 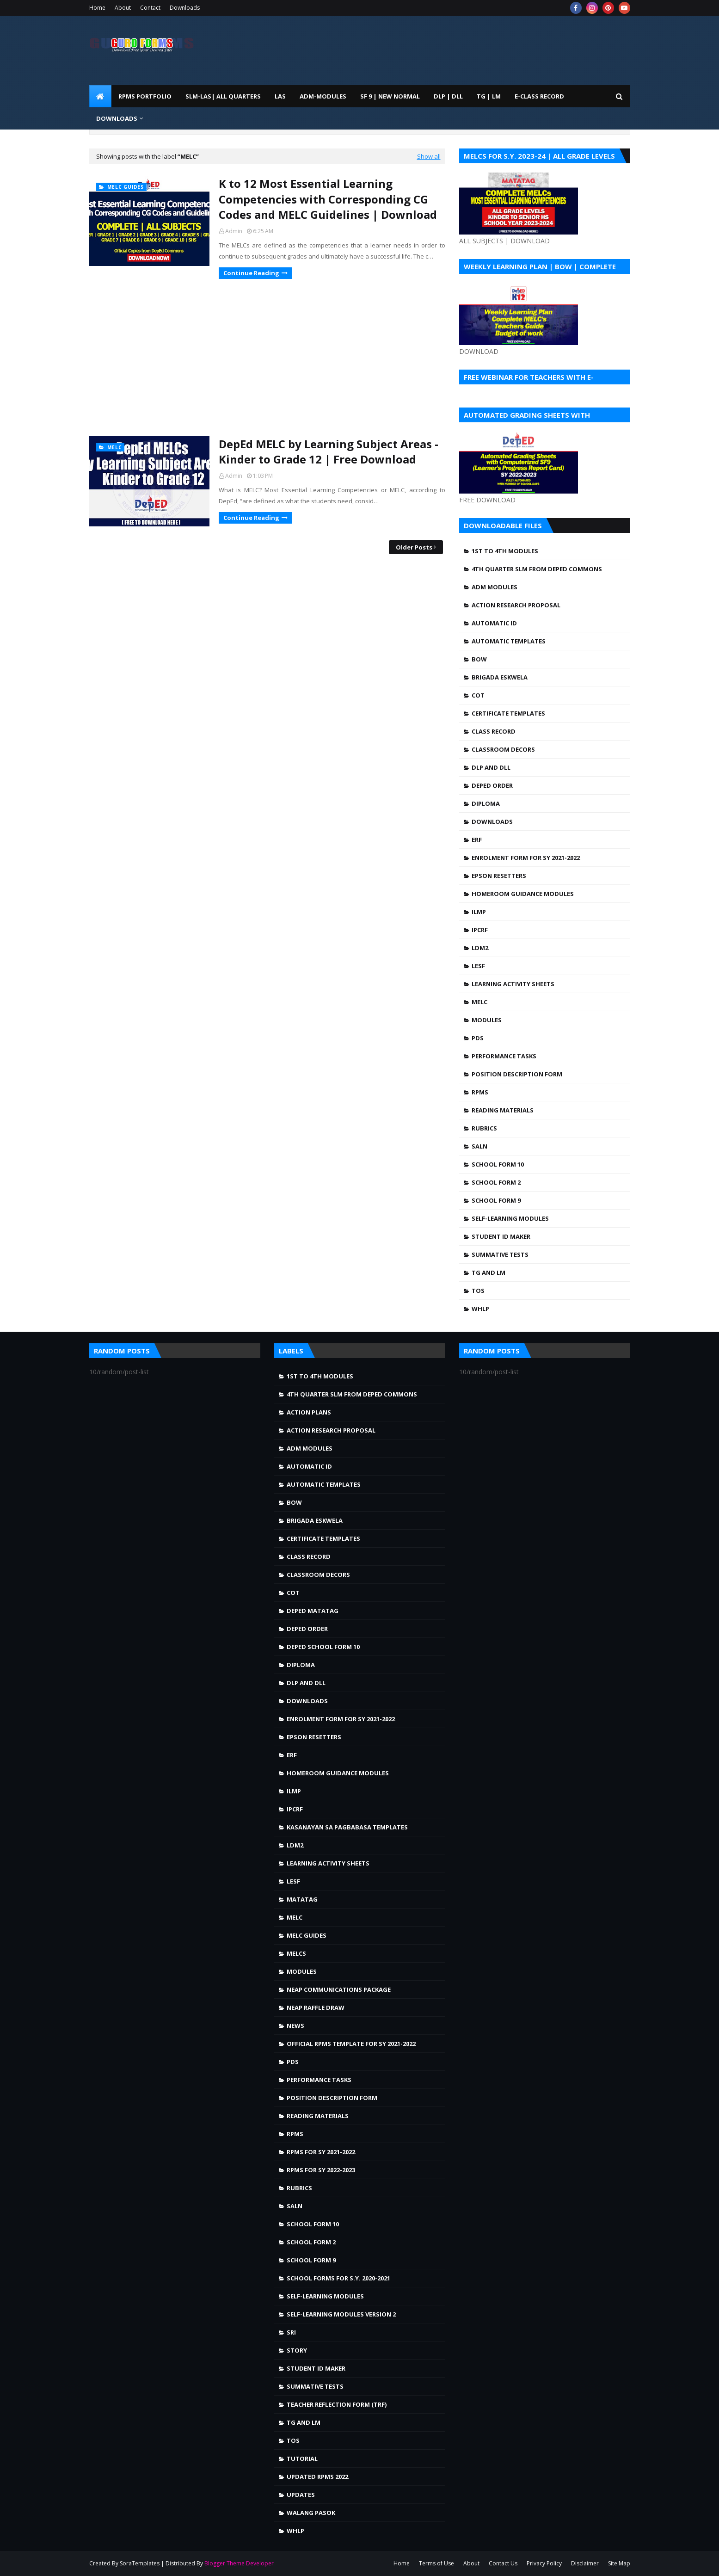 What do you see at coordinates (323, 1647) in the screenshot?
I see `DepEd School Form 10` at bounding box center [323, 1647].